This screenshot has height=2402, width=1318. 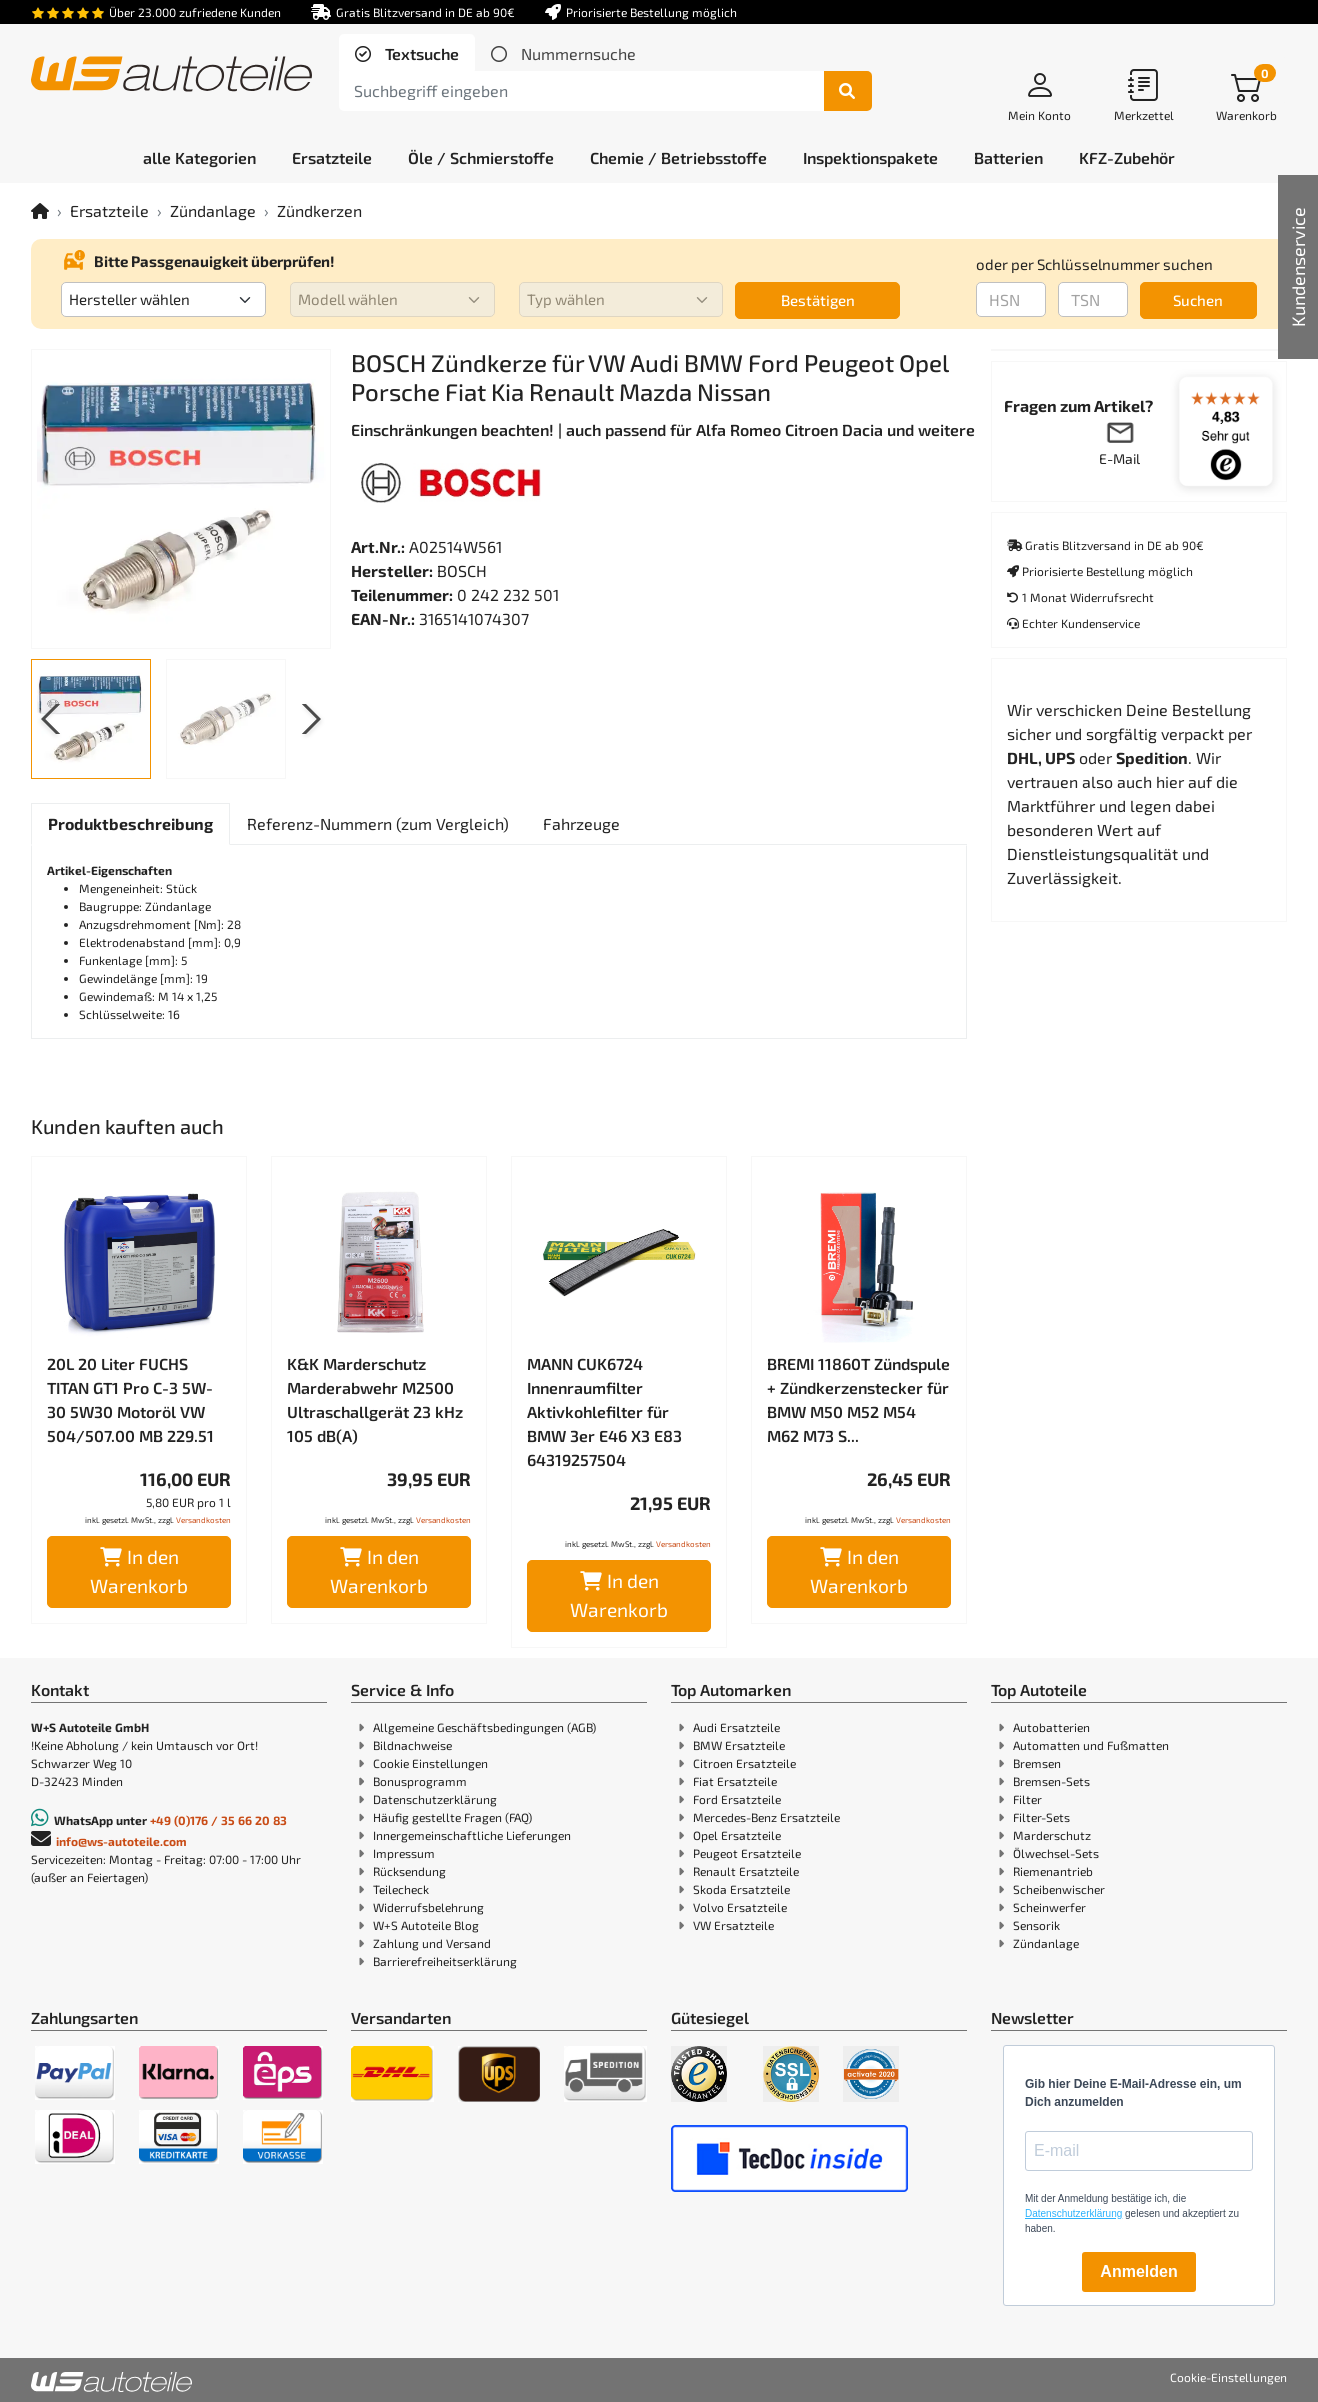 What do you see at coordinates (452, 1817) in the screenshot?
I see `Häufig gestellte Fragen (FAQ)` at bounding box center [452, 1817].